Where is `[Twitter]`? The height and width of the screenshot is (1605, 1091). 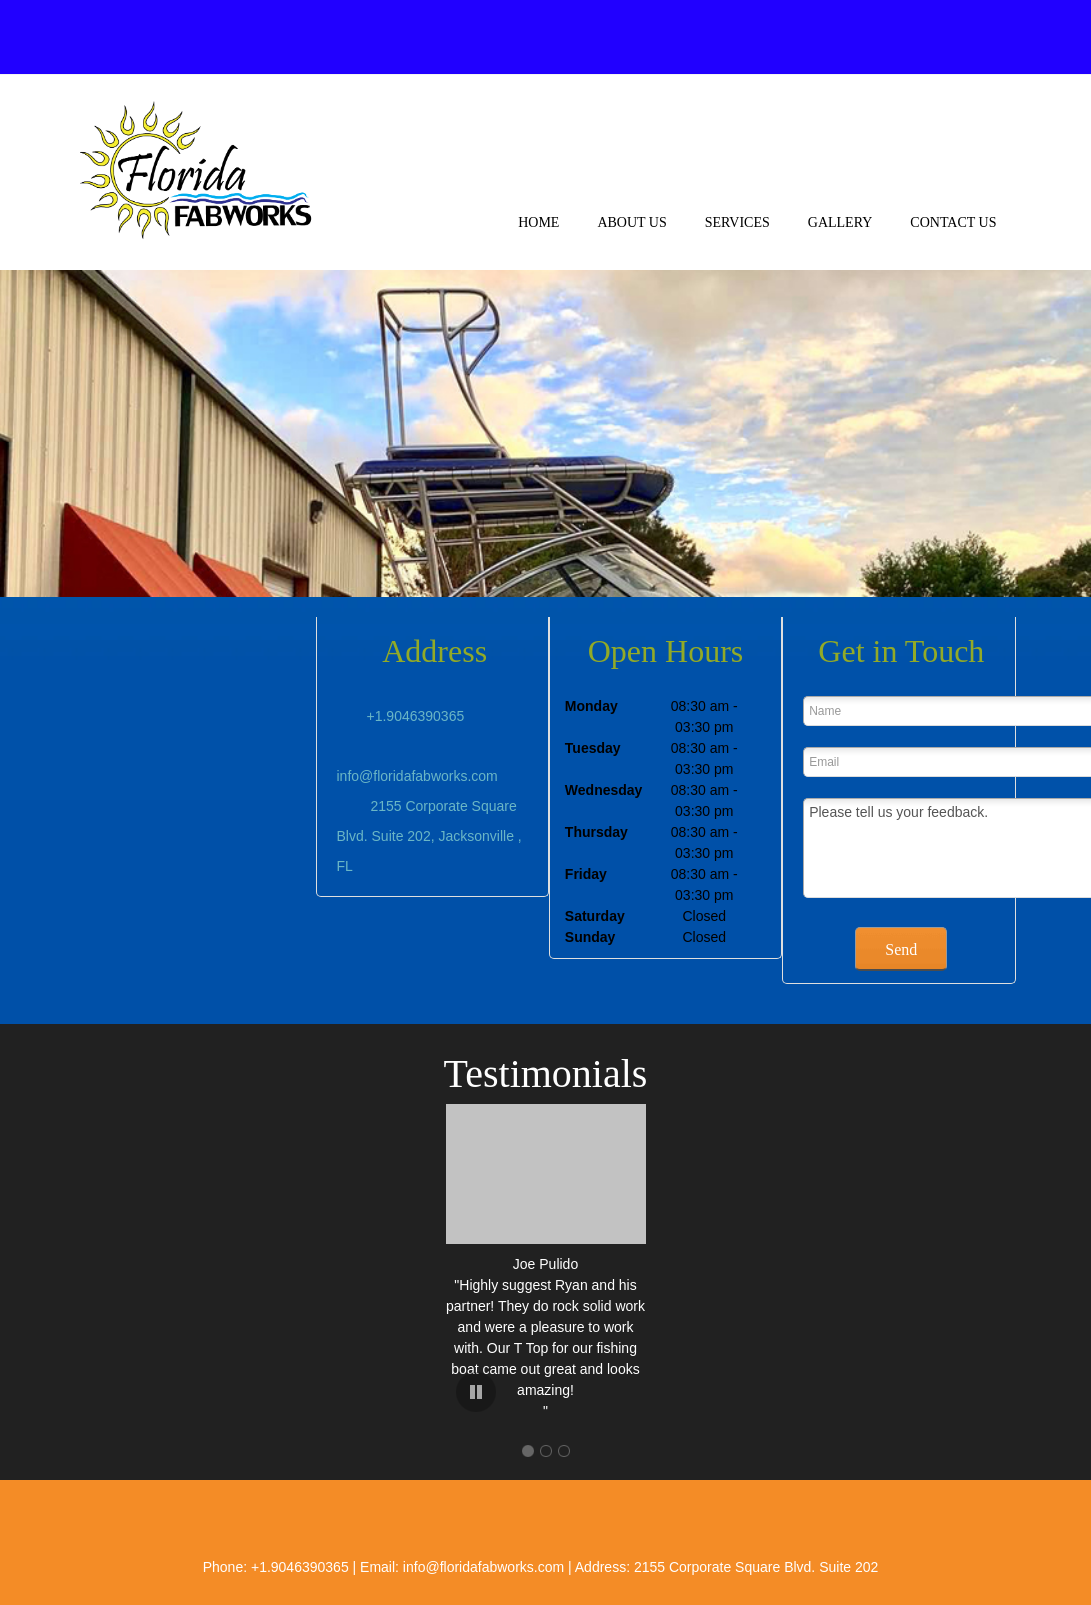 [Twitter] is located at coordinates (936, 37).